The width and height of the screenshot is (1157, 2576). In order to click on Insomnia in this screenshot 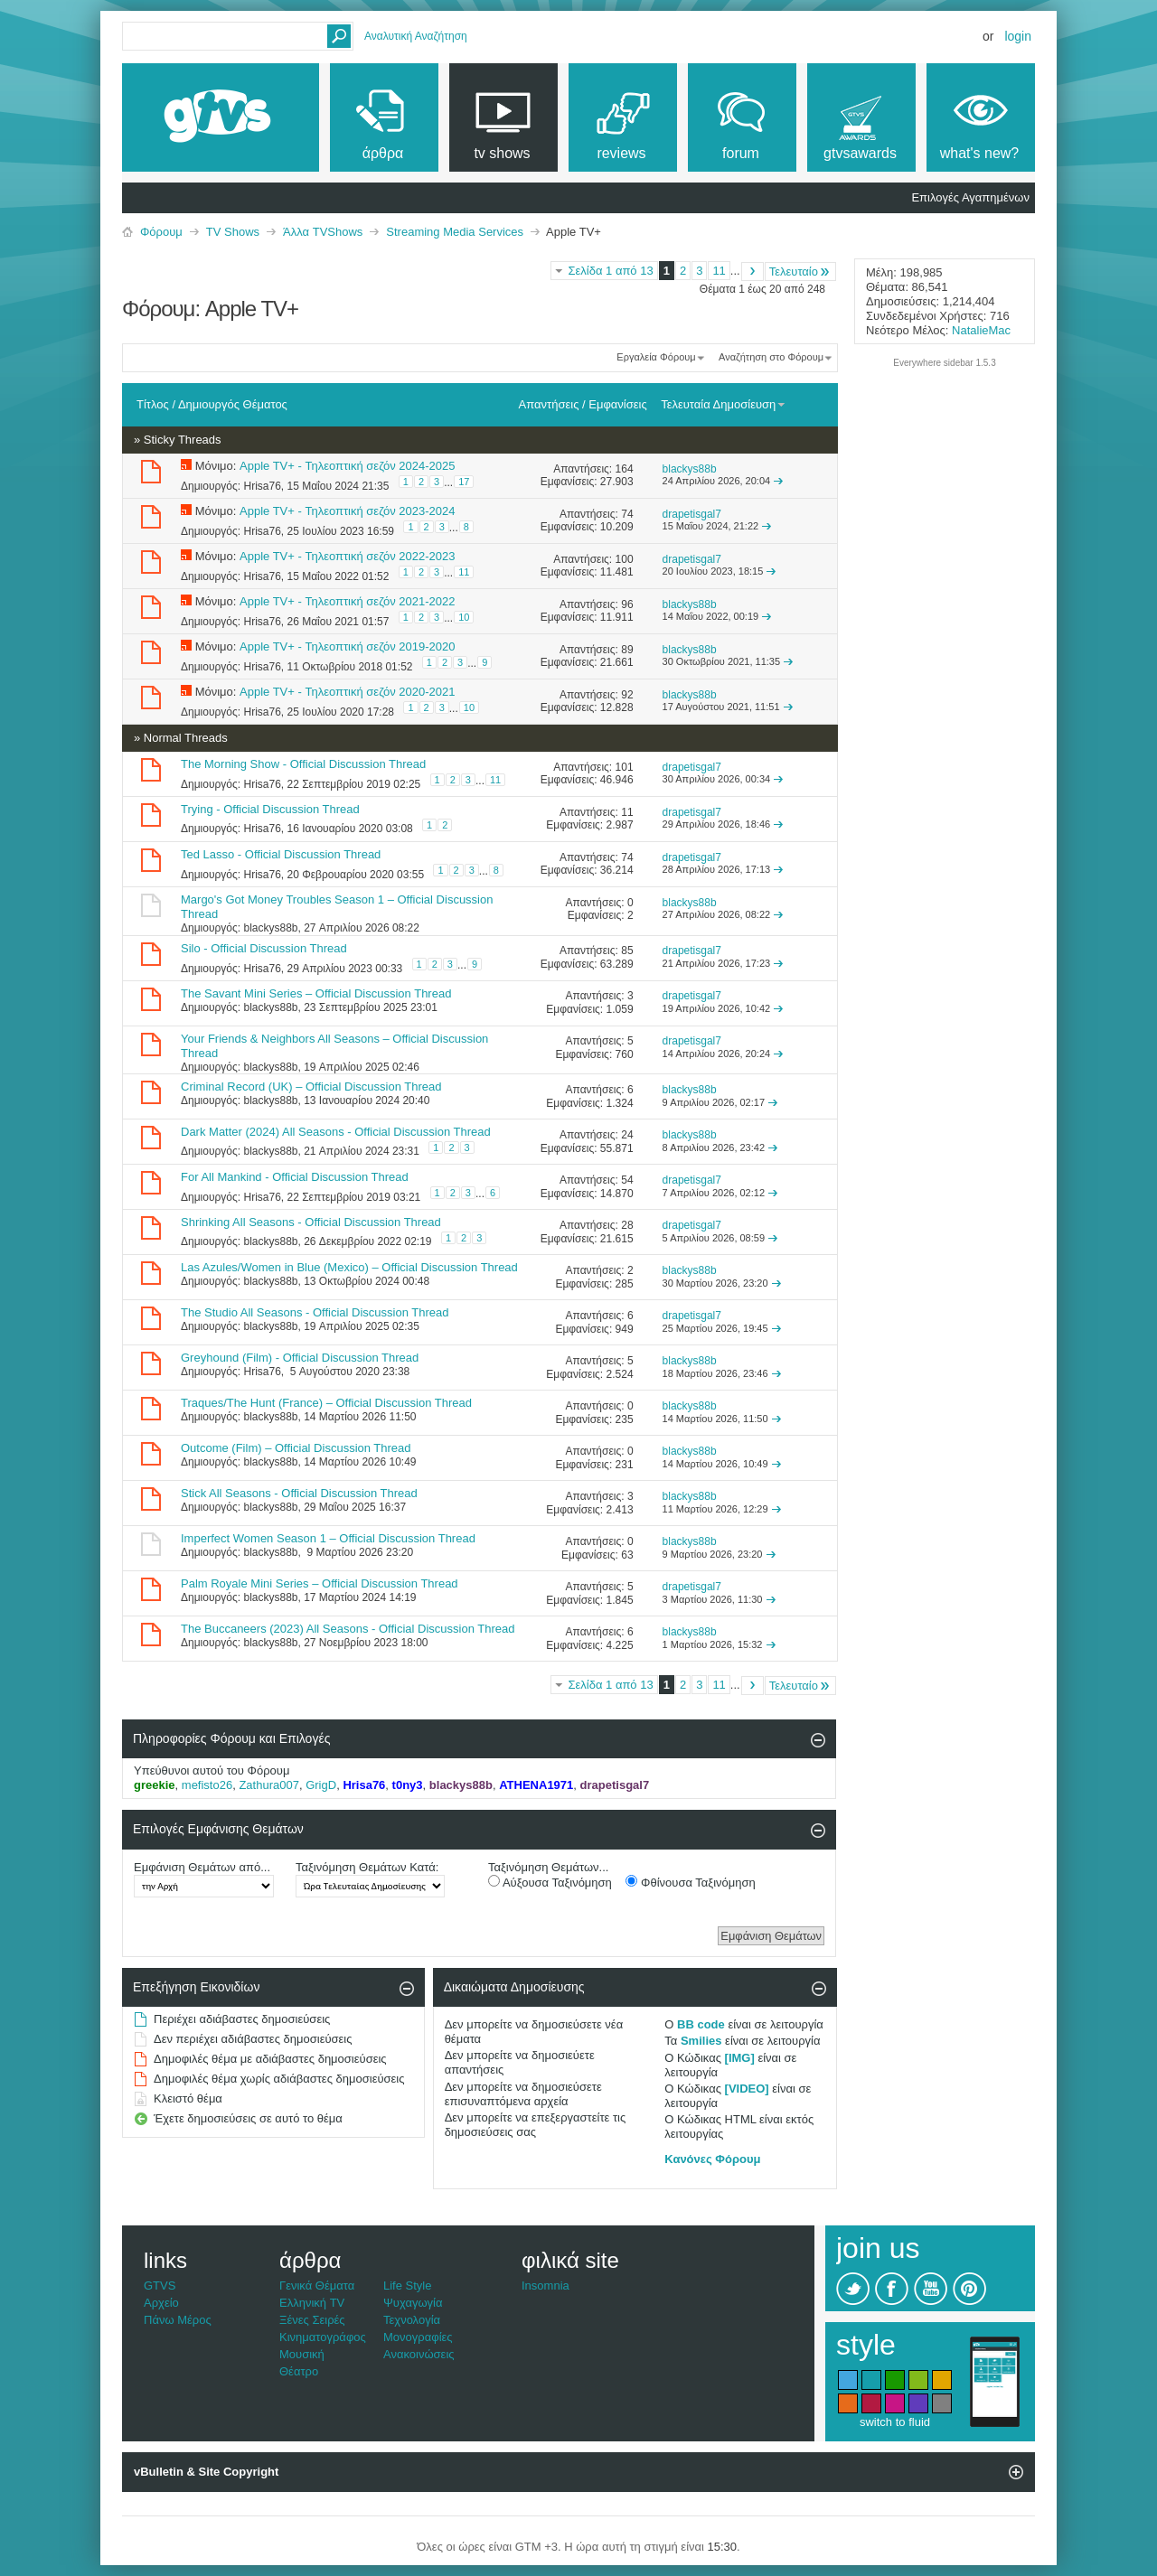, I will do `click(545, 2285)`.